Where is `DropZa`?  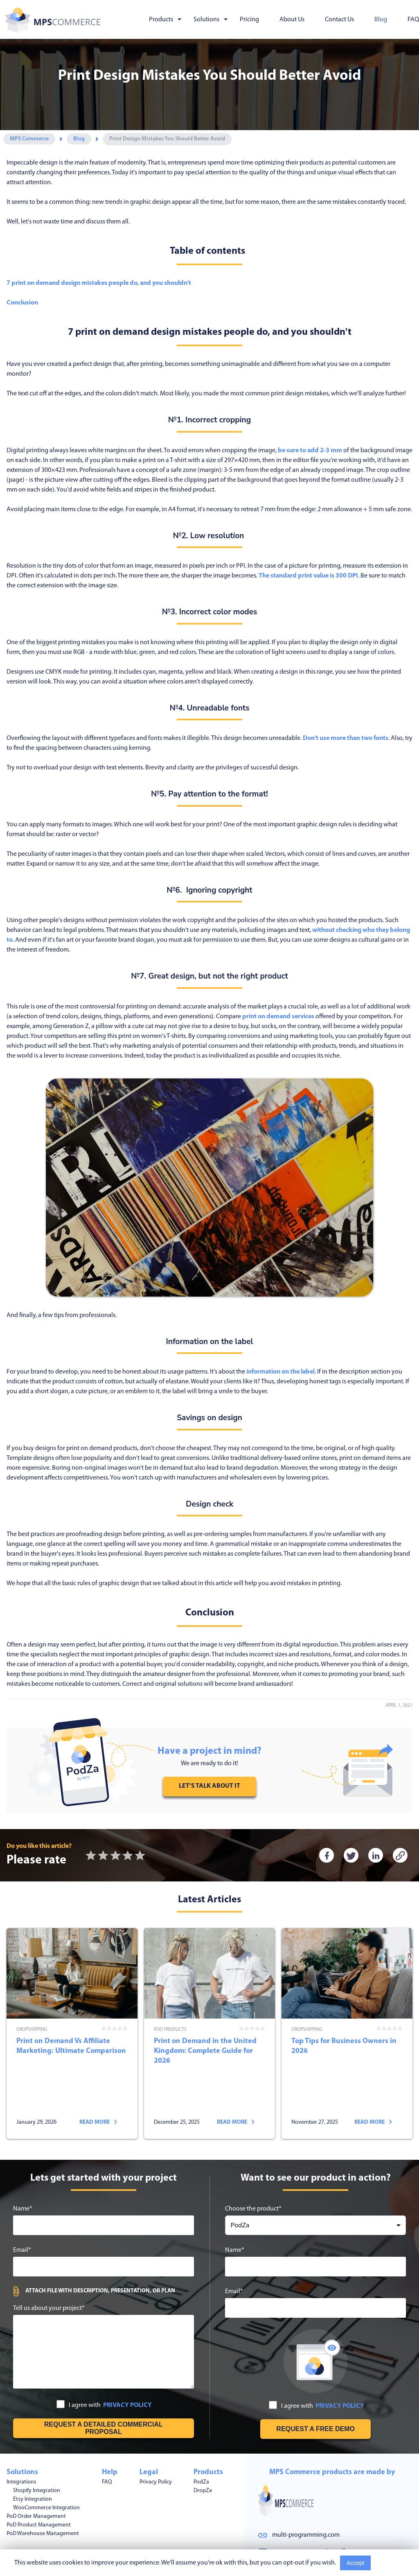 DropZa is located at coordinates (203, 2447).